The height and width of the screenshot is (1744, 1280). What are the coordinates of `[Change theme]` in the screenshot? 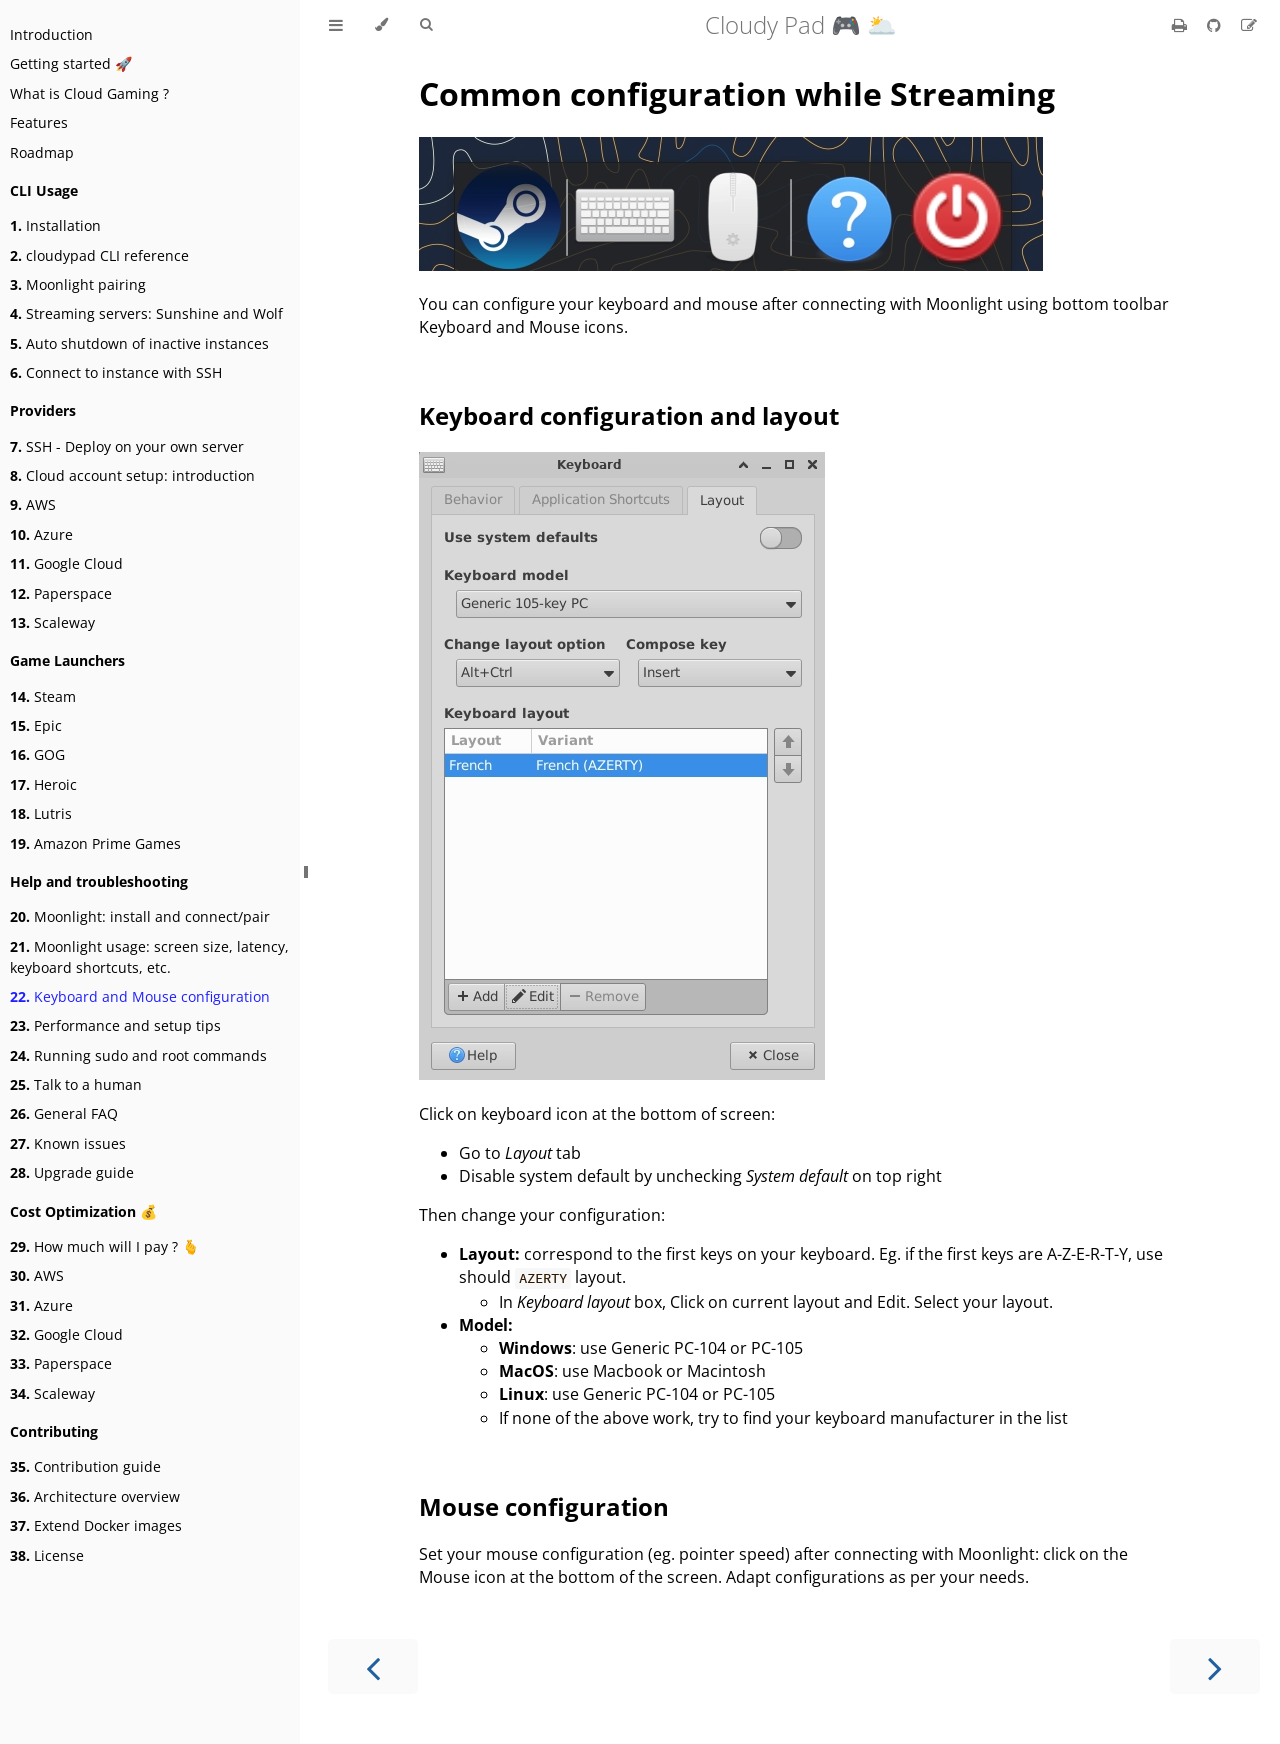 It's located at (381, 25).